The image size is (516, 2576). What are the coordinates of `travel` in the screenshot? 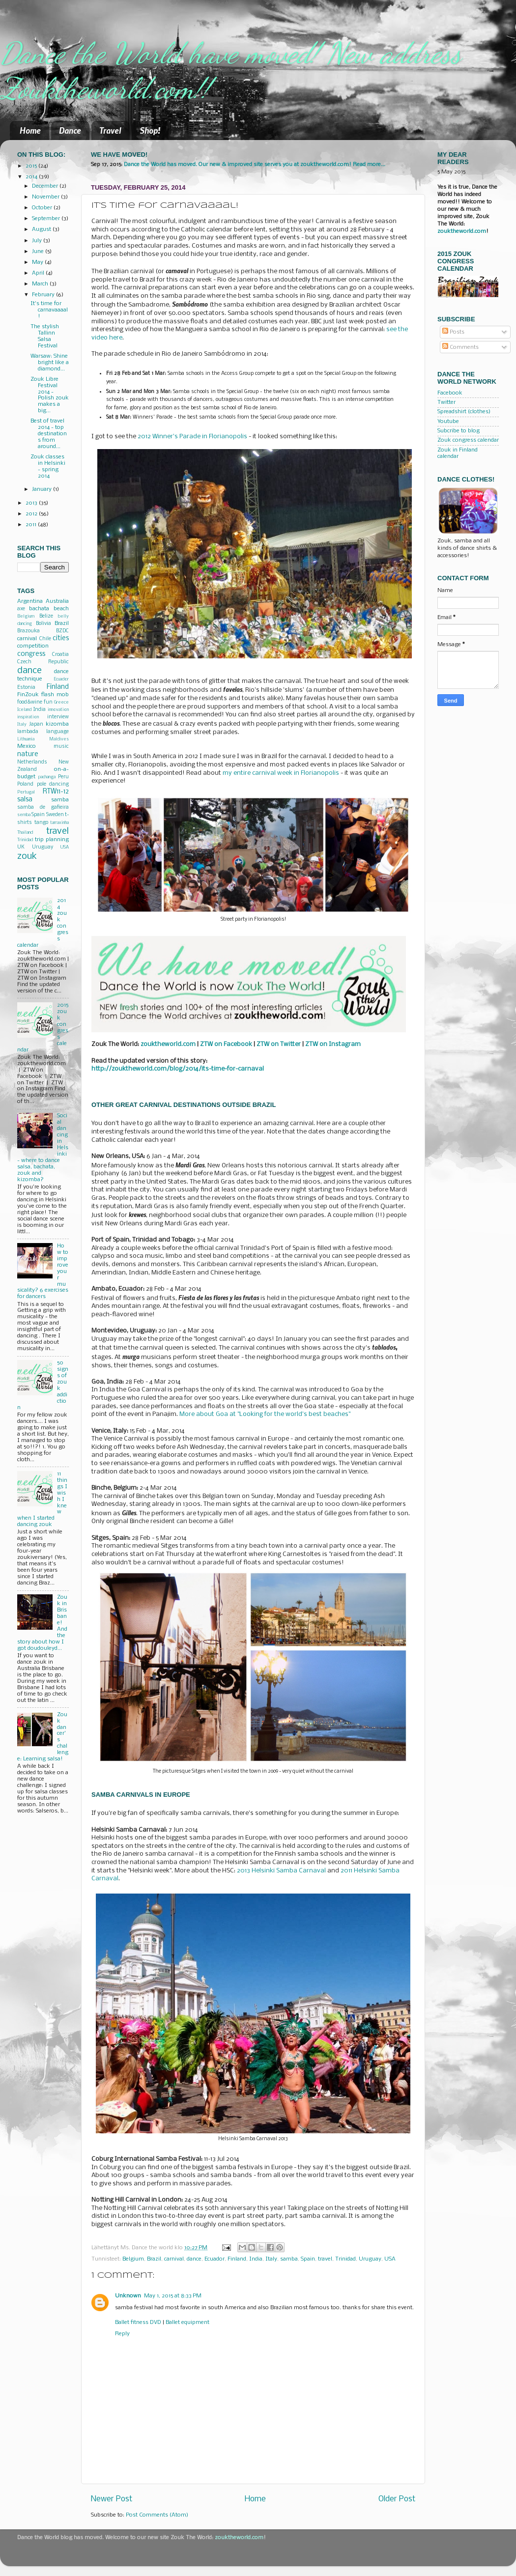 It's located at (325, 2259).